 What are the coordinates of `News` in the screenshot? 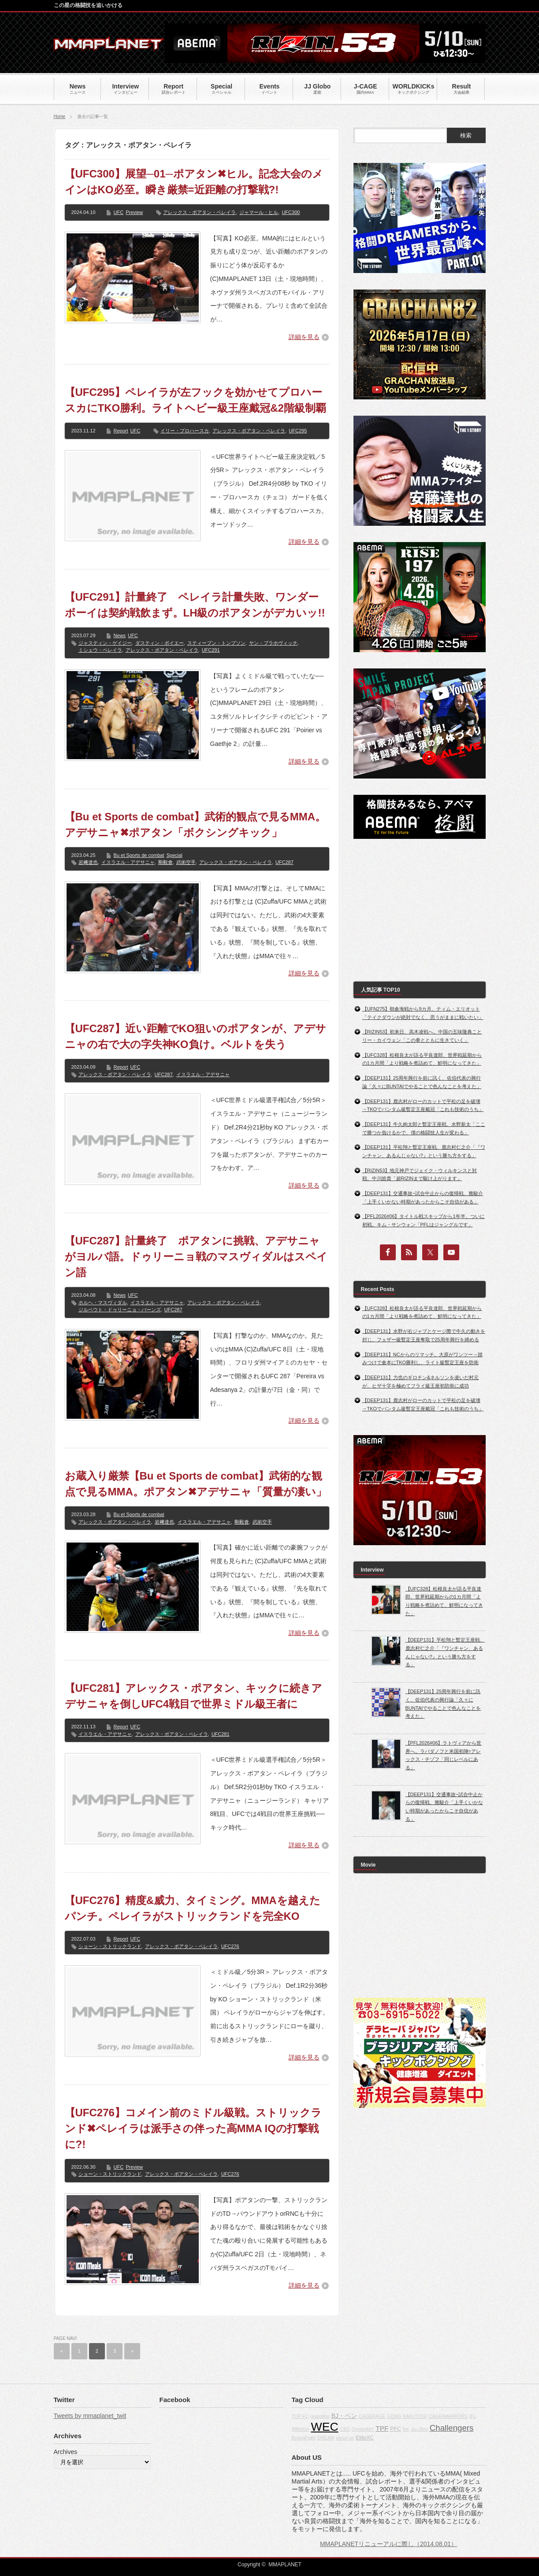 It's located at (120, 635).